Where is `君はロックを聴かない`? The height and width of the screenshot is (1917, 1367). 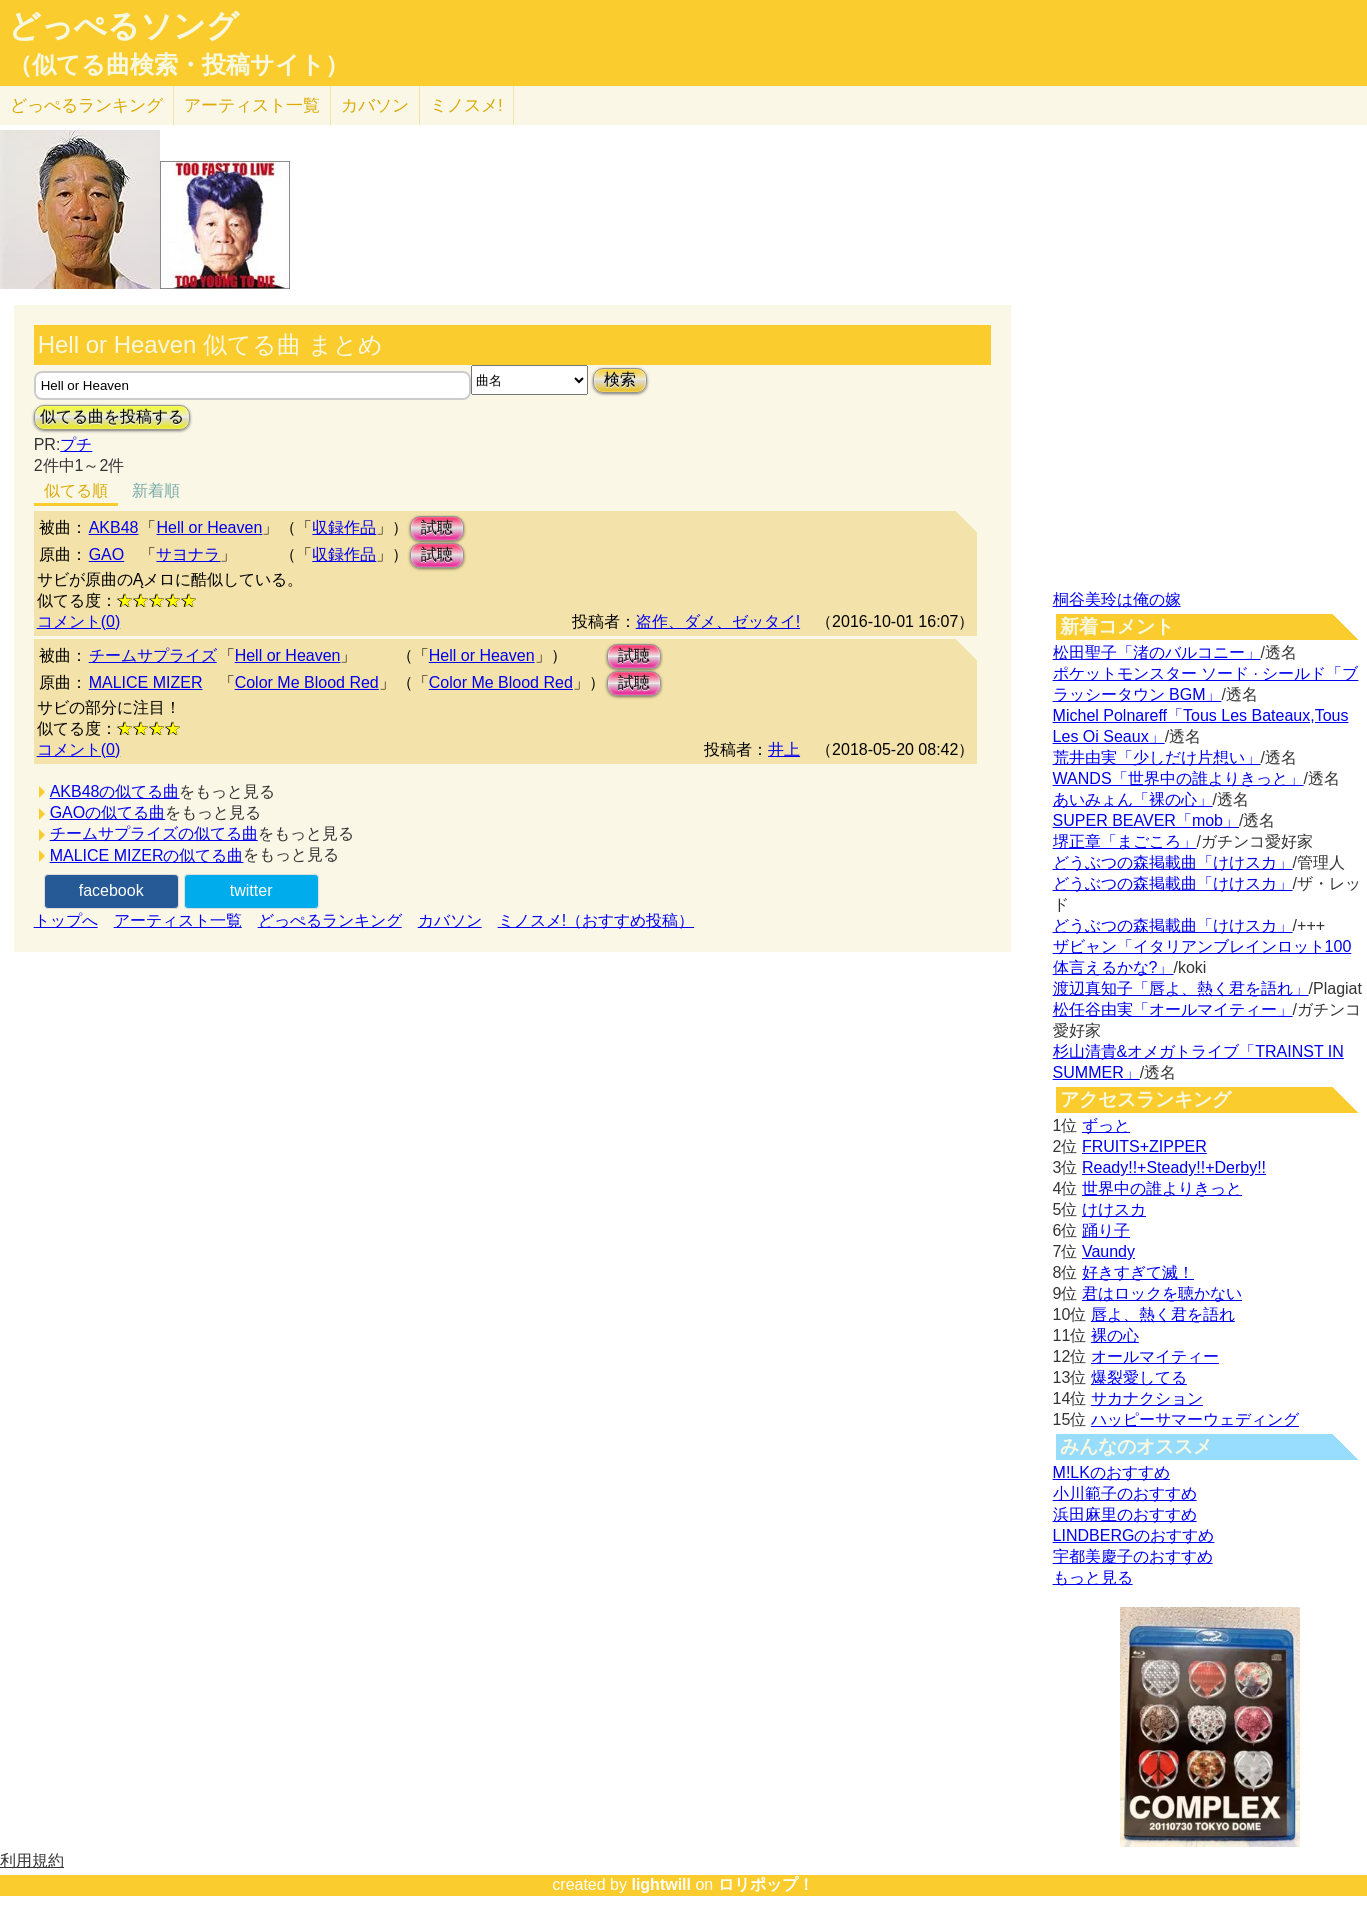 君はロックを聴かない is located at coordinates (1162, 1293).